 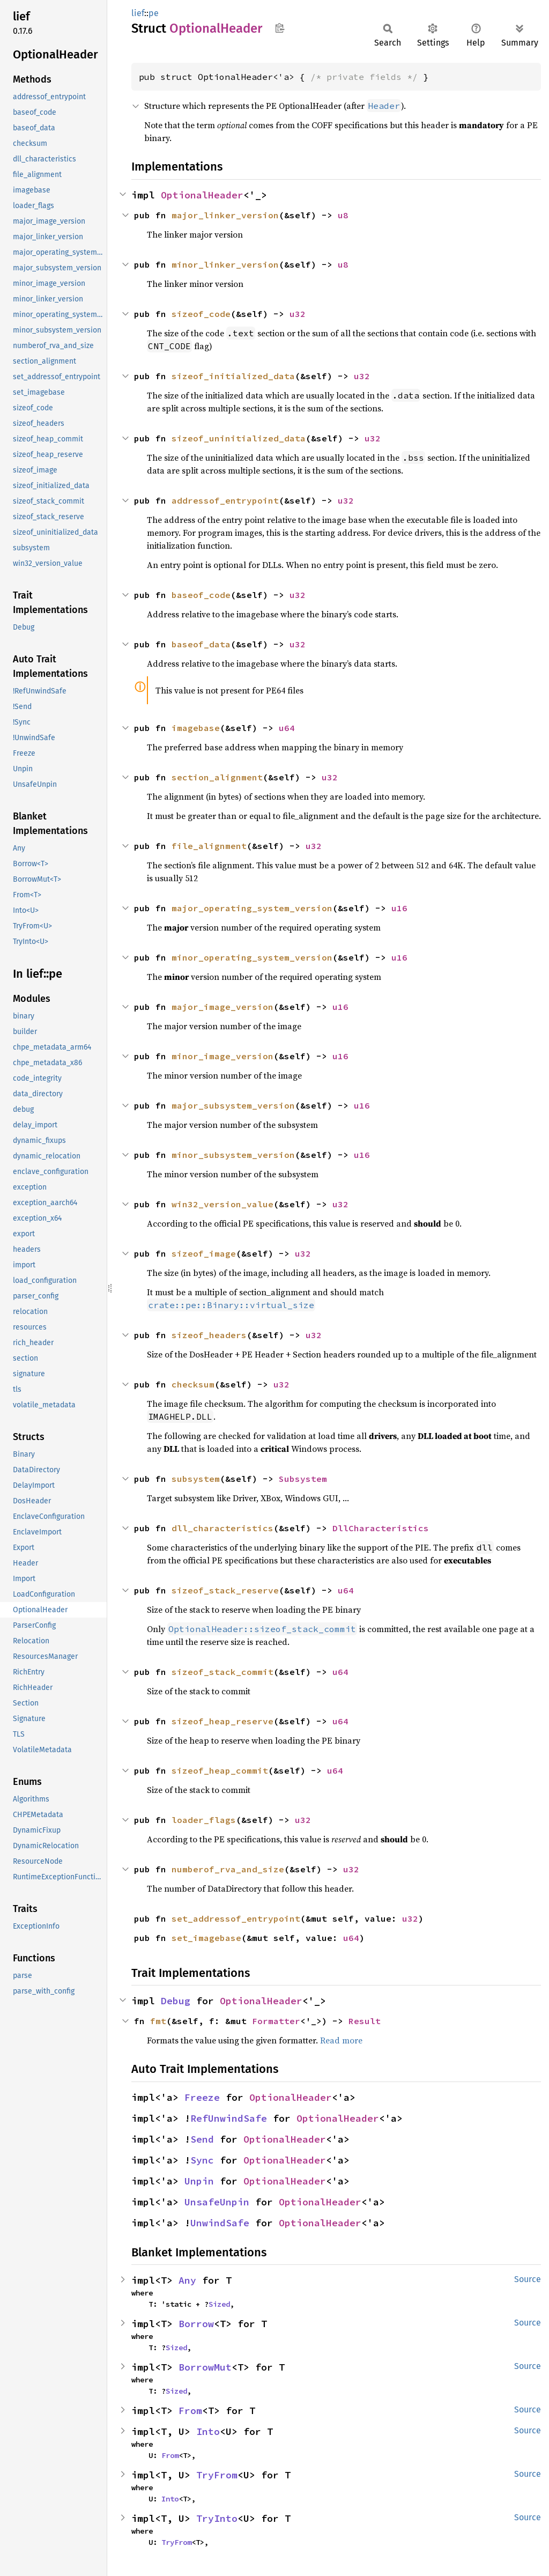 What do you see at coordinates (236, 1918) in the screenshot?
I see `set_addressof_entrypoint` at bounding box center [236, 1918].